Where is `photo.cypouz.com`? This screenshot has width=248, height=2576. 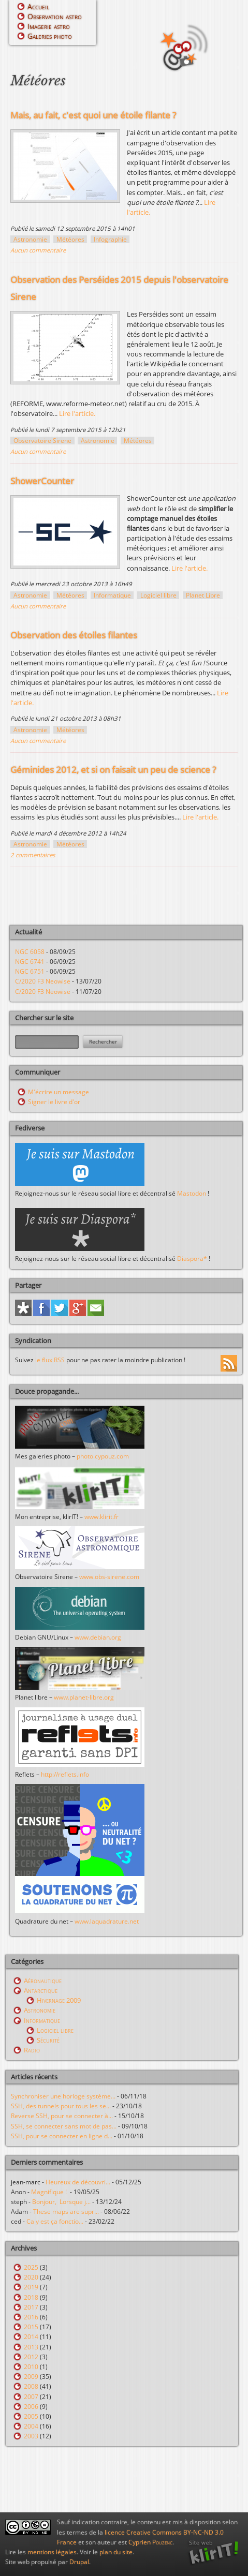
photo.cypouz.com is located at coordinates (103, 1456).